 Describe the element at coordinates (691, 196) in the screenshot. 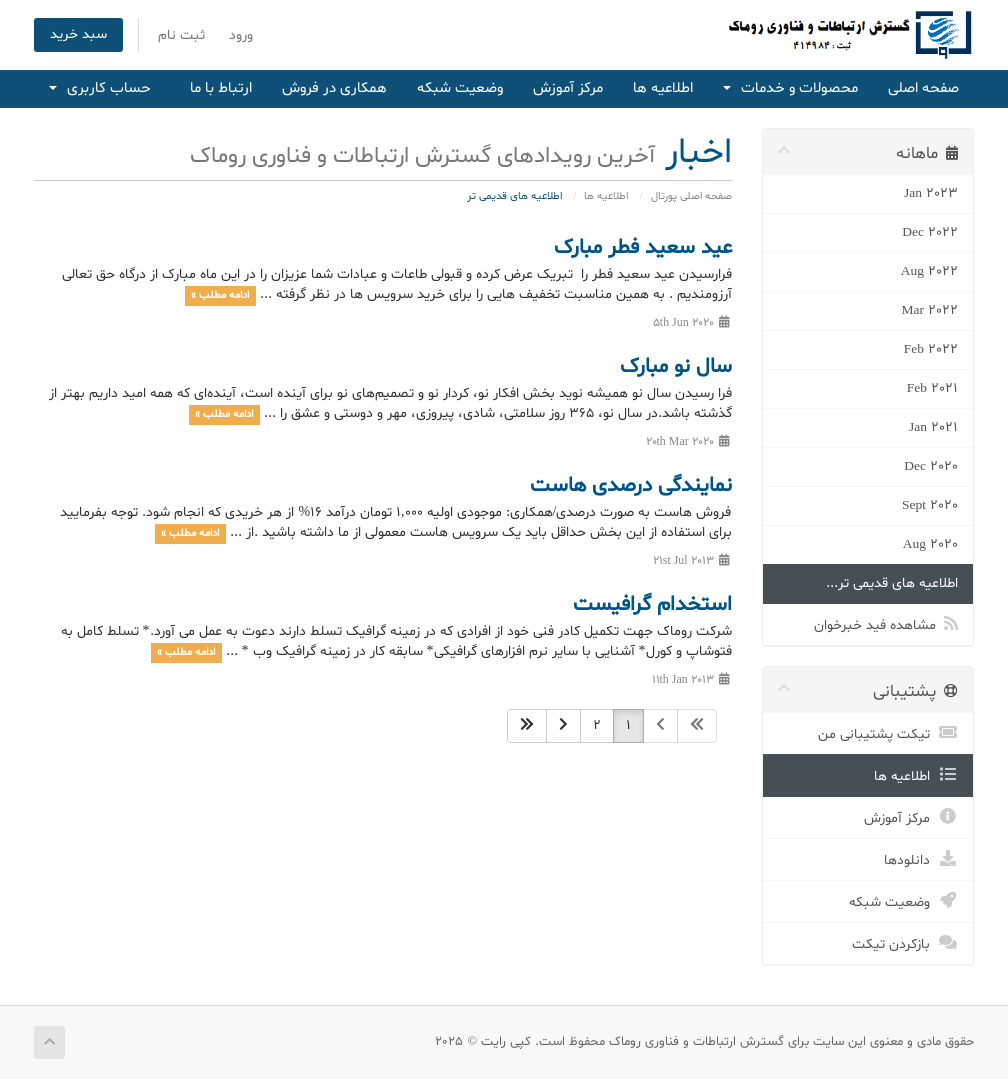

I see `صفحه اصلی پورتال` at that location.